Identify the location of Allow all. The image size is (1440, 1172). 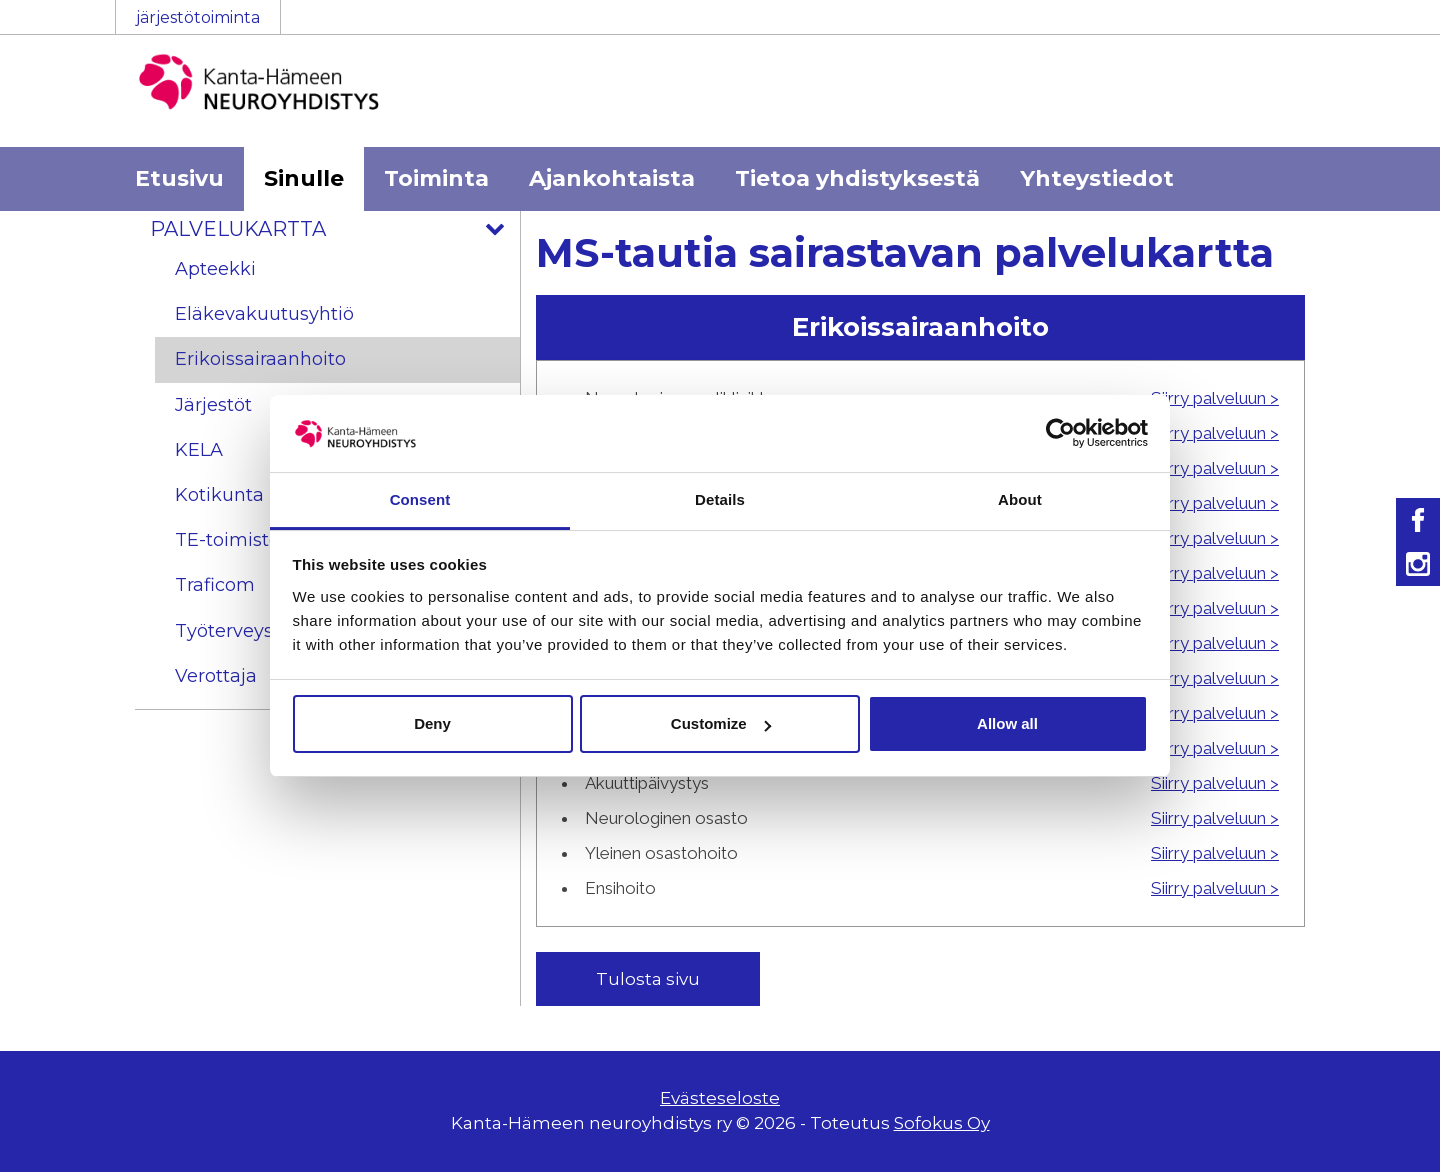
(1007, 723).